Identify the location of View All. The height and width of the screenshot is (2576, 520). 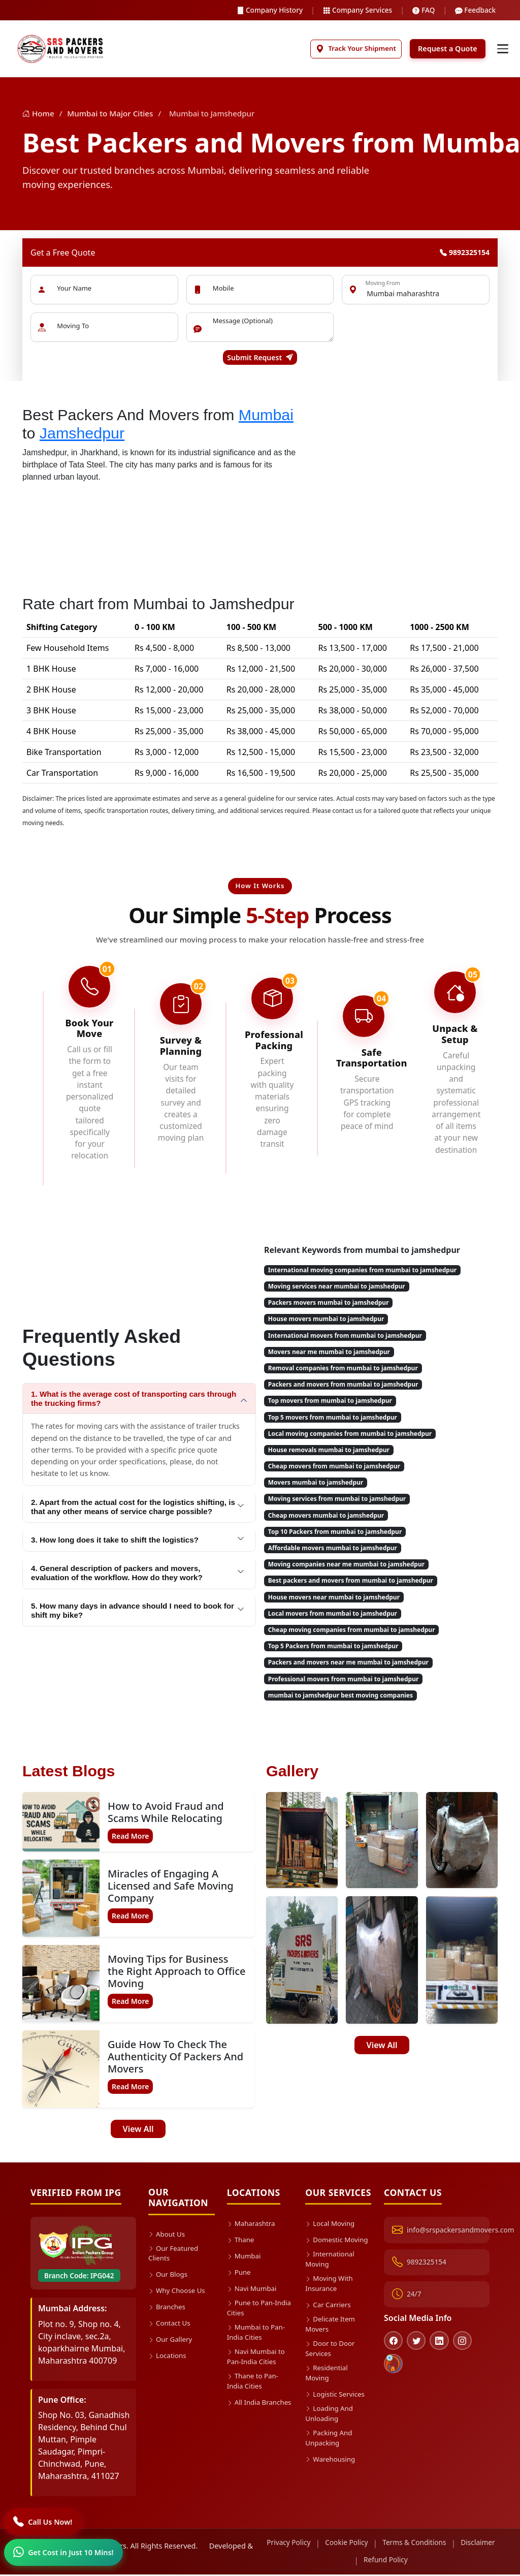
(138, 2131).